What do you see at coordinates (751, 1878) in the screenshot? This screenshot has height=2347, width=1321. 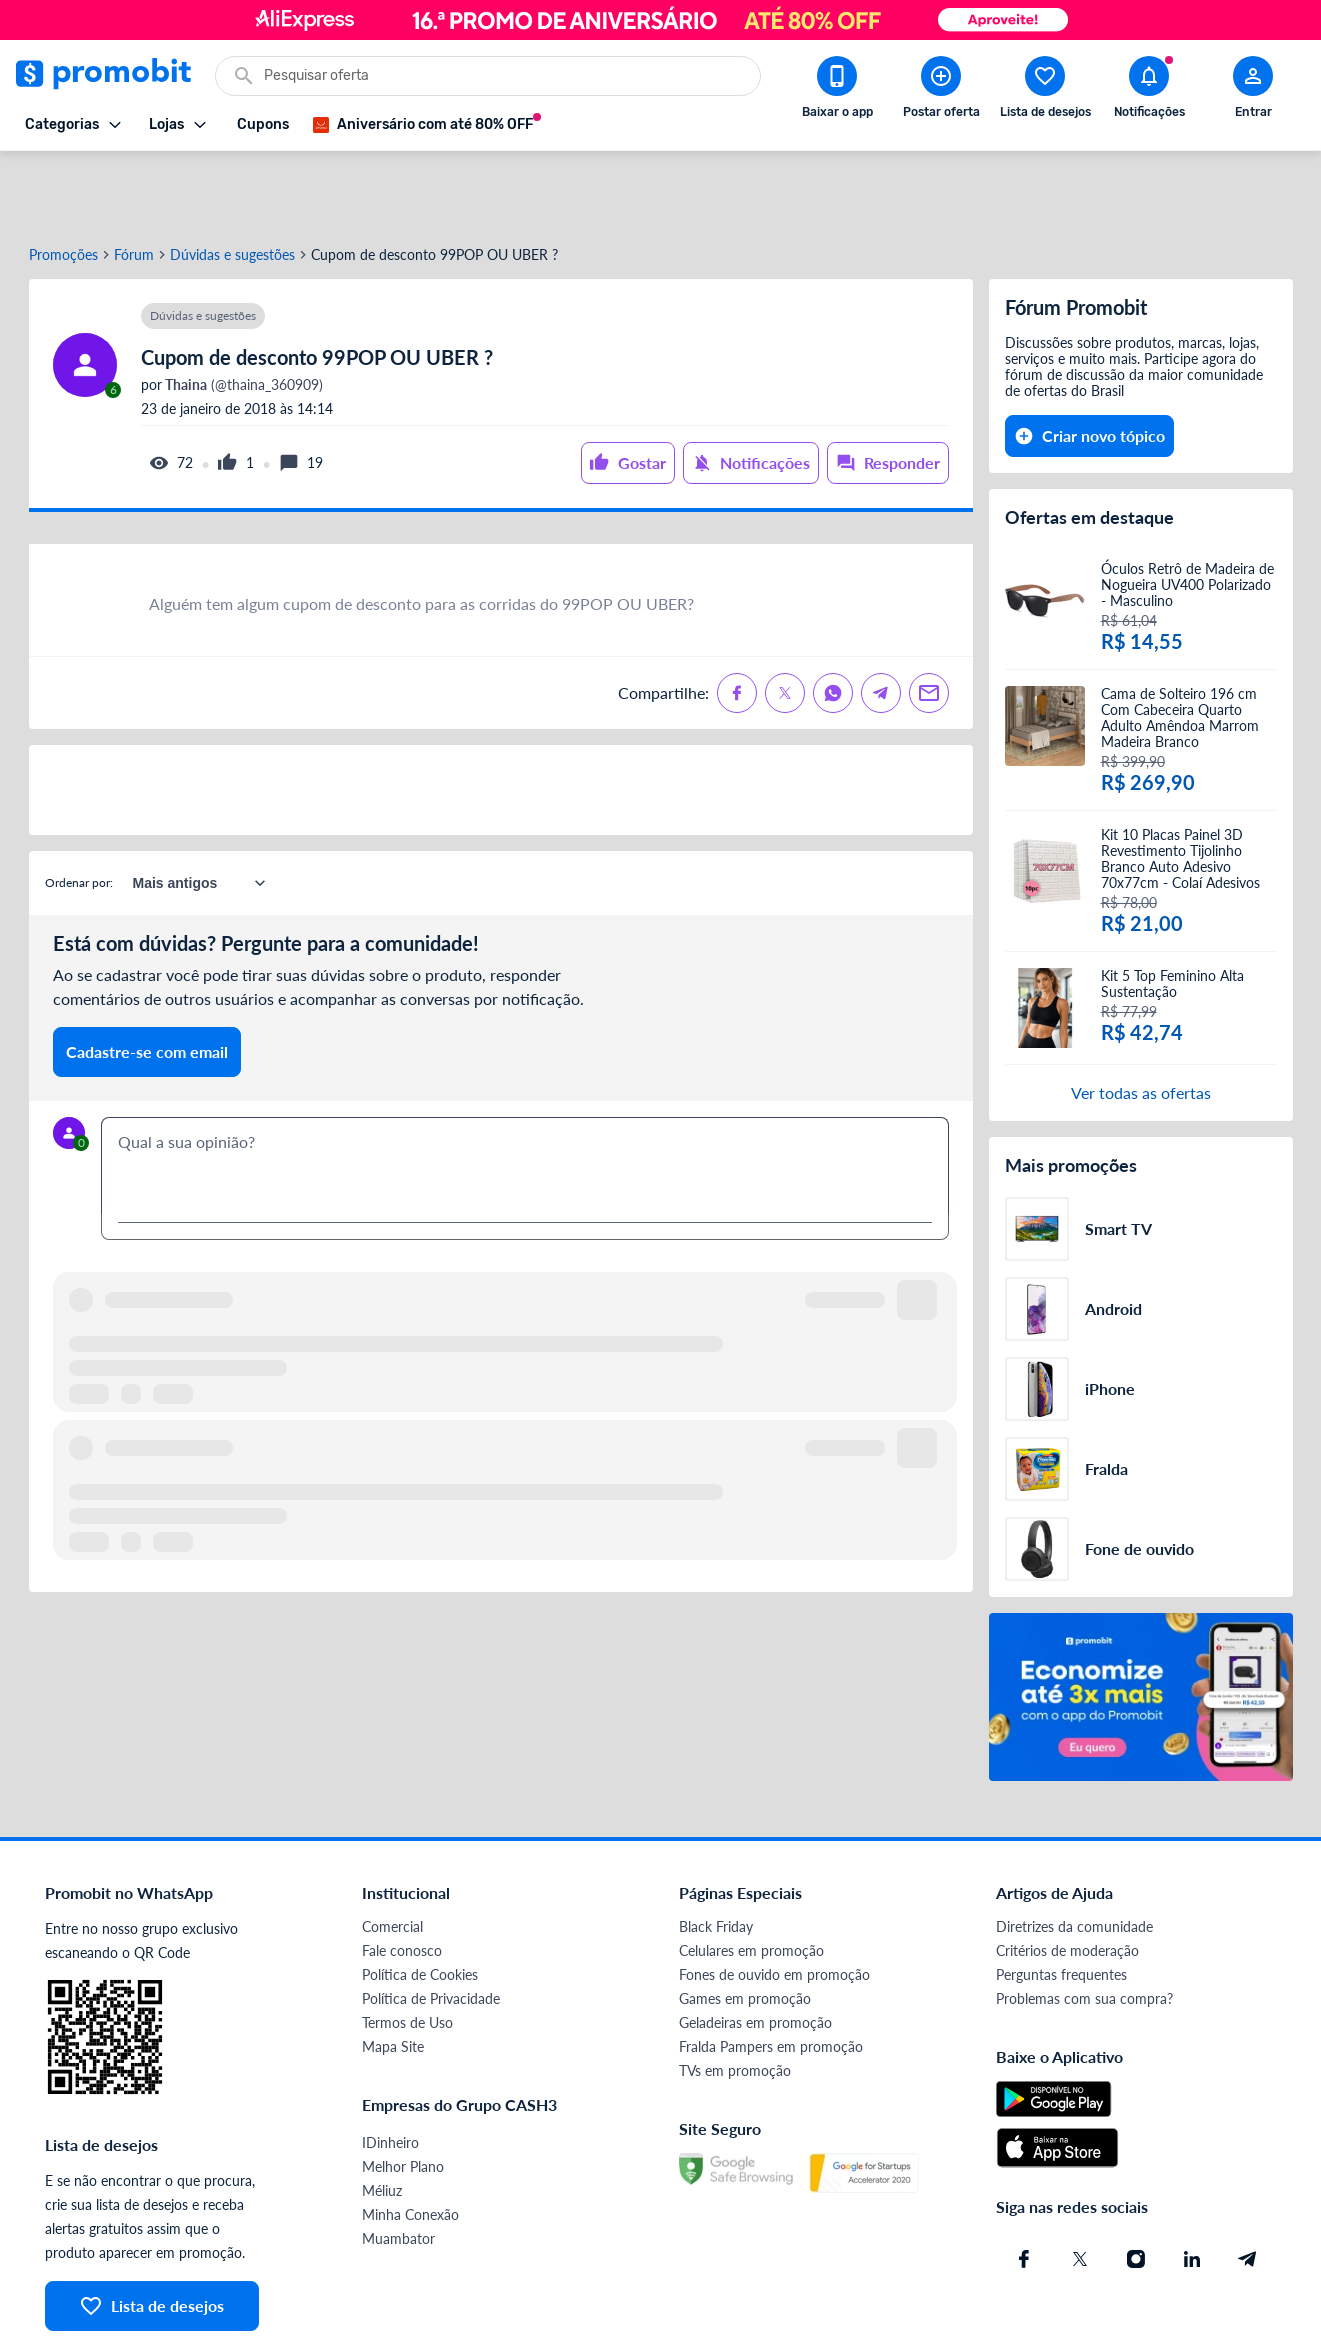 I see `Celulares em promoção` at bounding box center [751, 1878].